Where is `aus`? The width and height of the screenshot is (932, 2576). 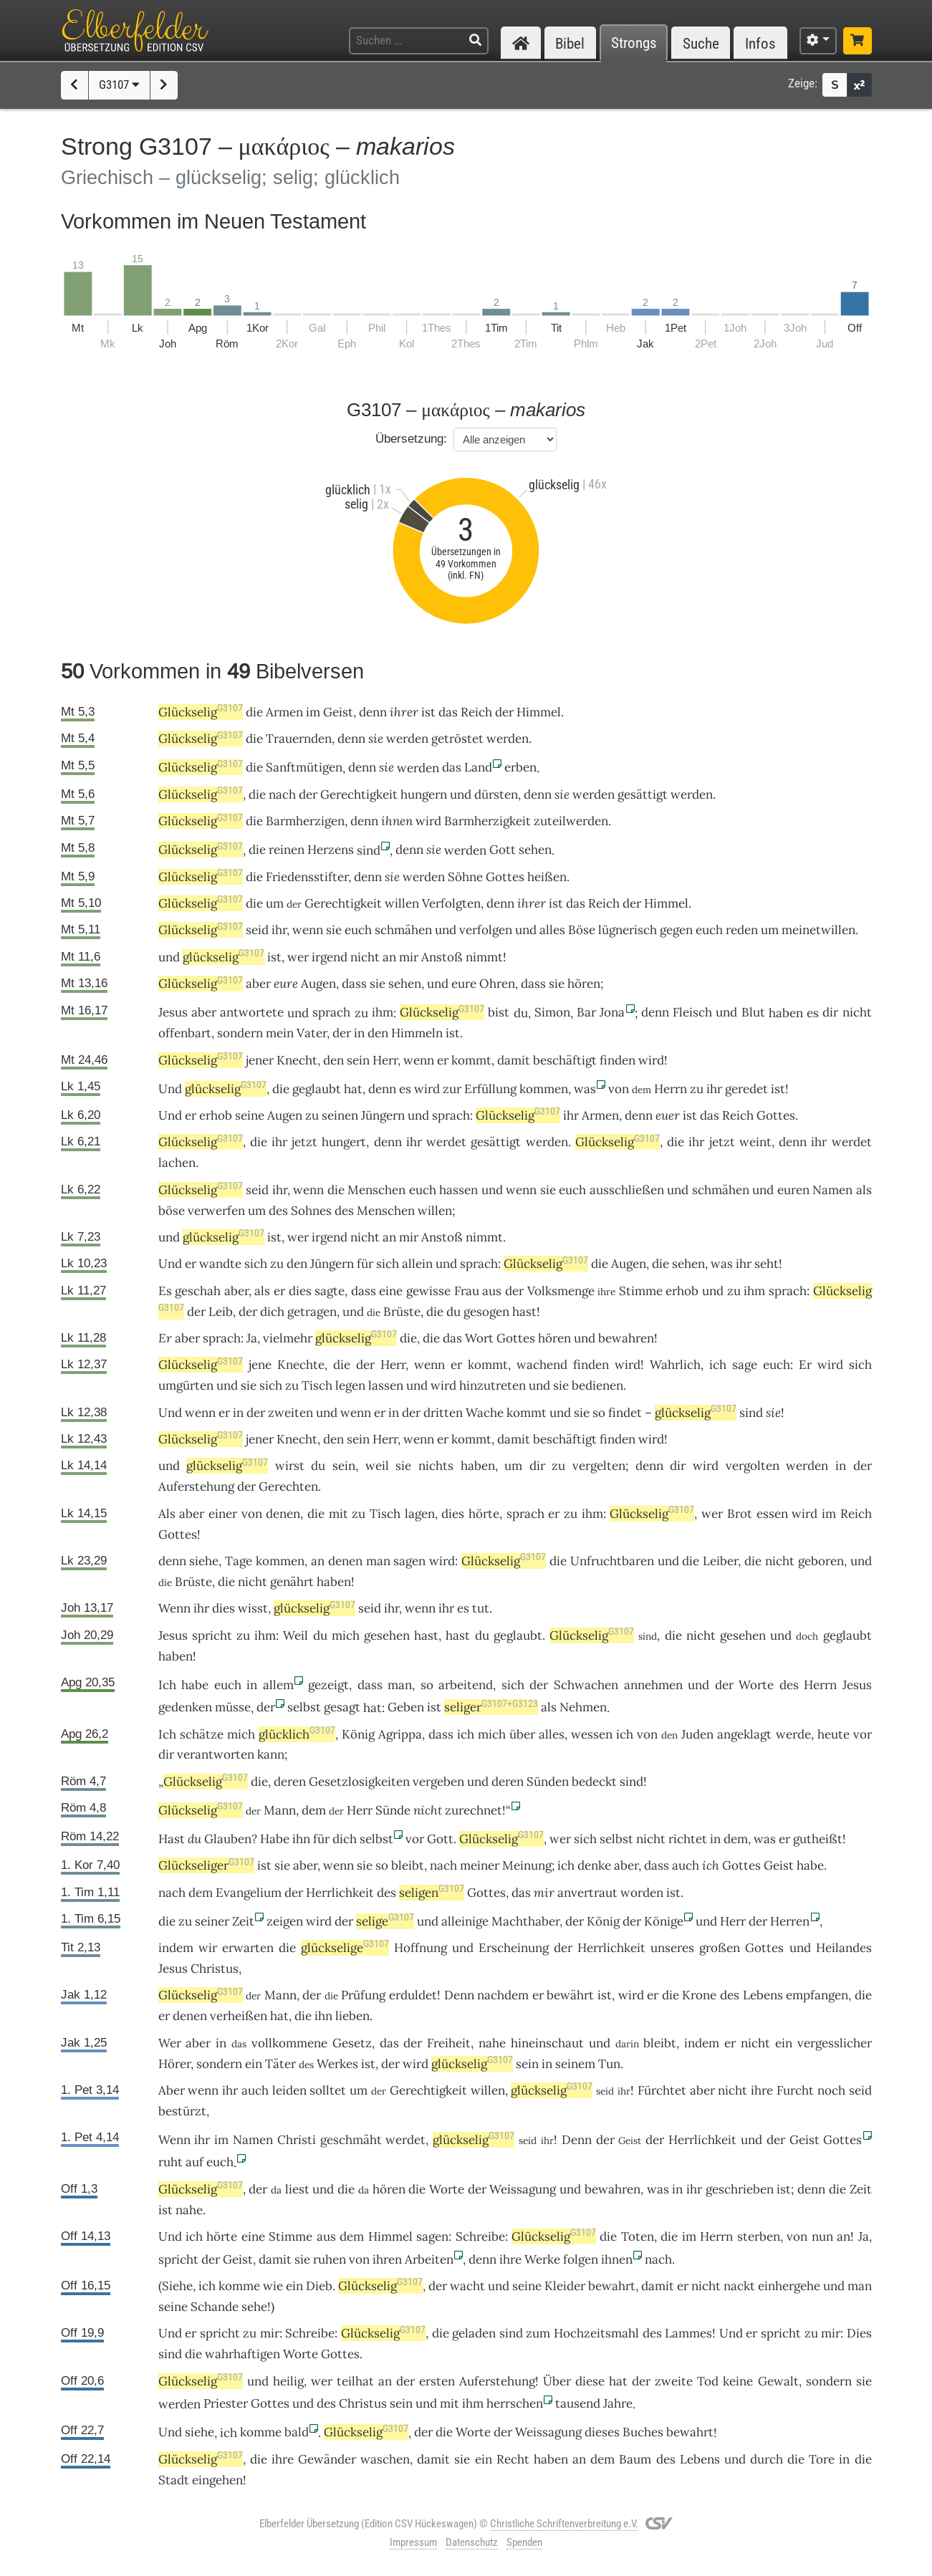 aus is located at coordinates (491, 1291).